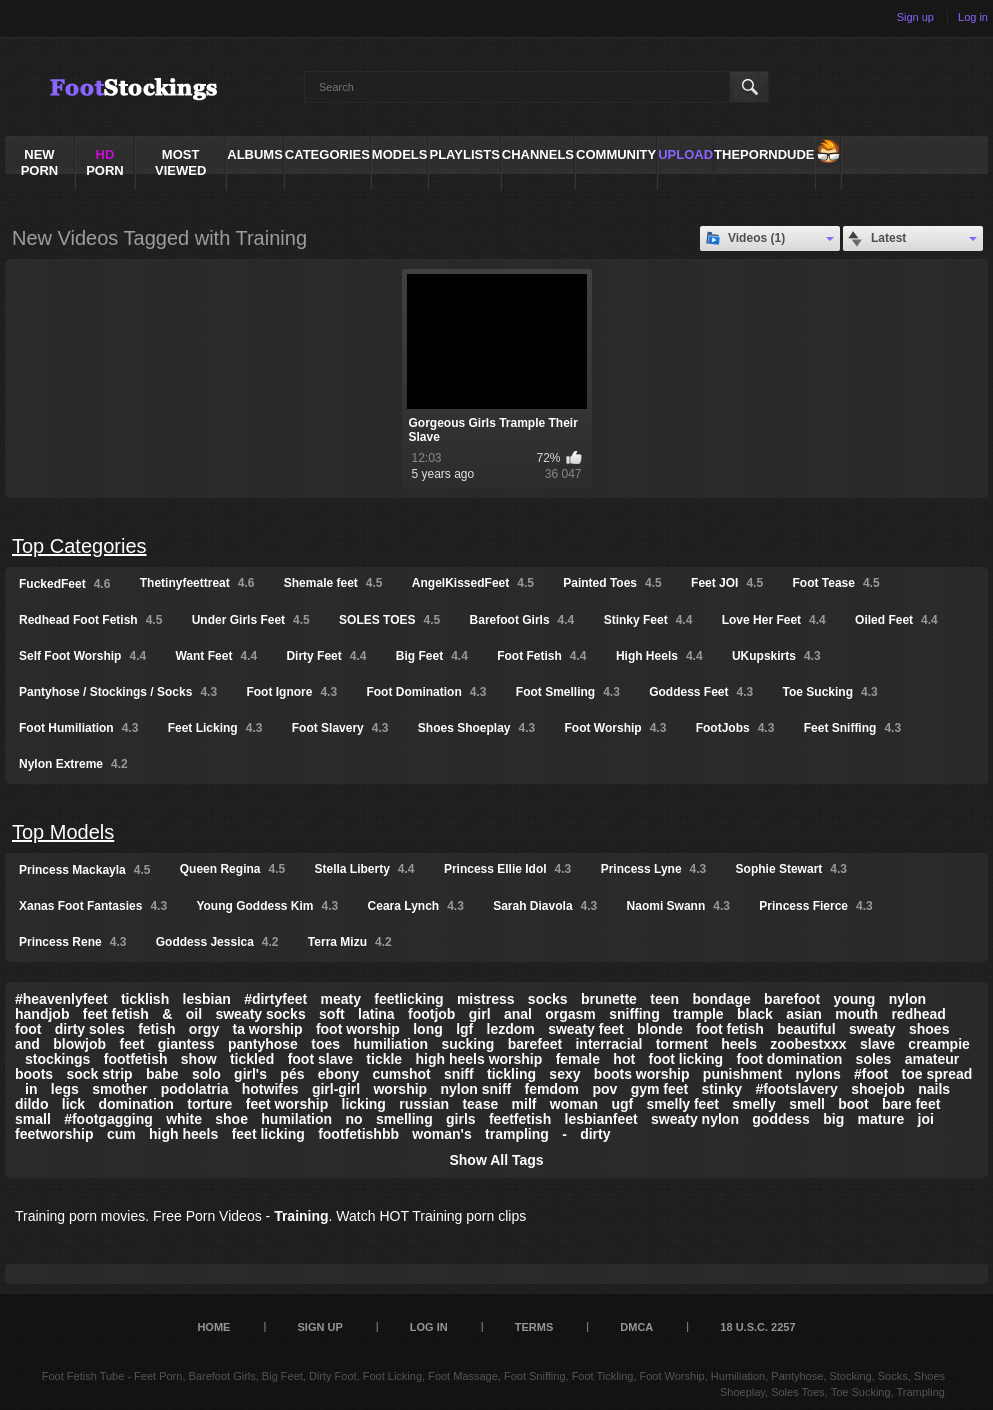  Describe the element at coordinates (162, 1074) in the screenshot. I see `babe` at that location.